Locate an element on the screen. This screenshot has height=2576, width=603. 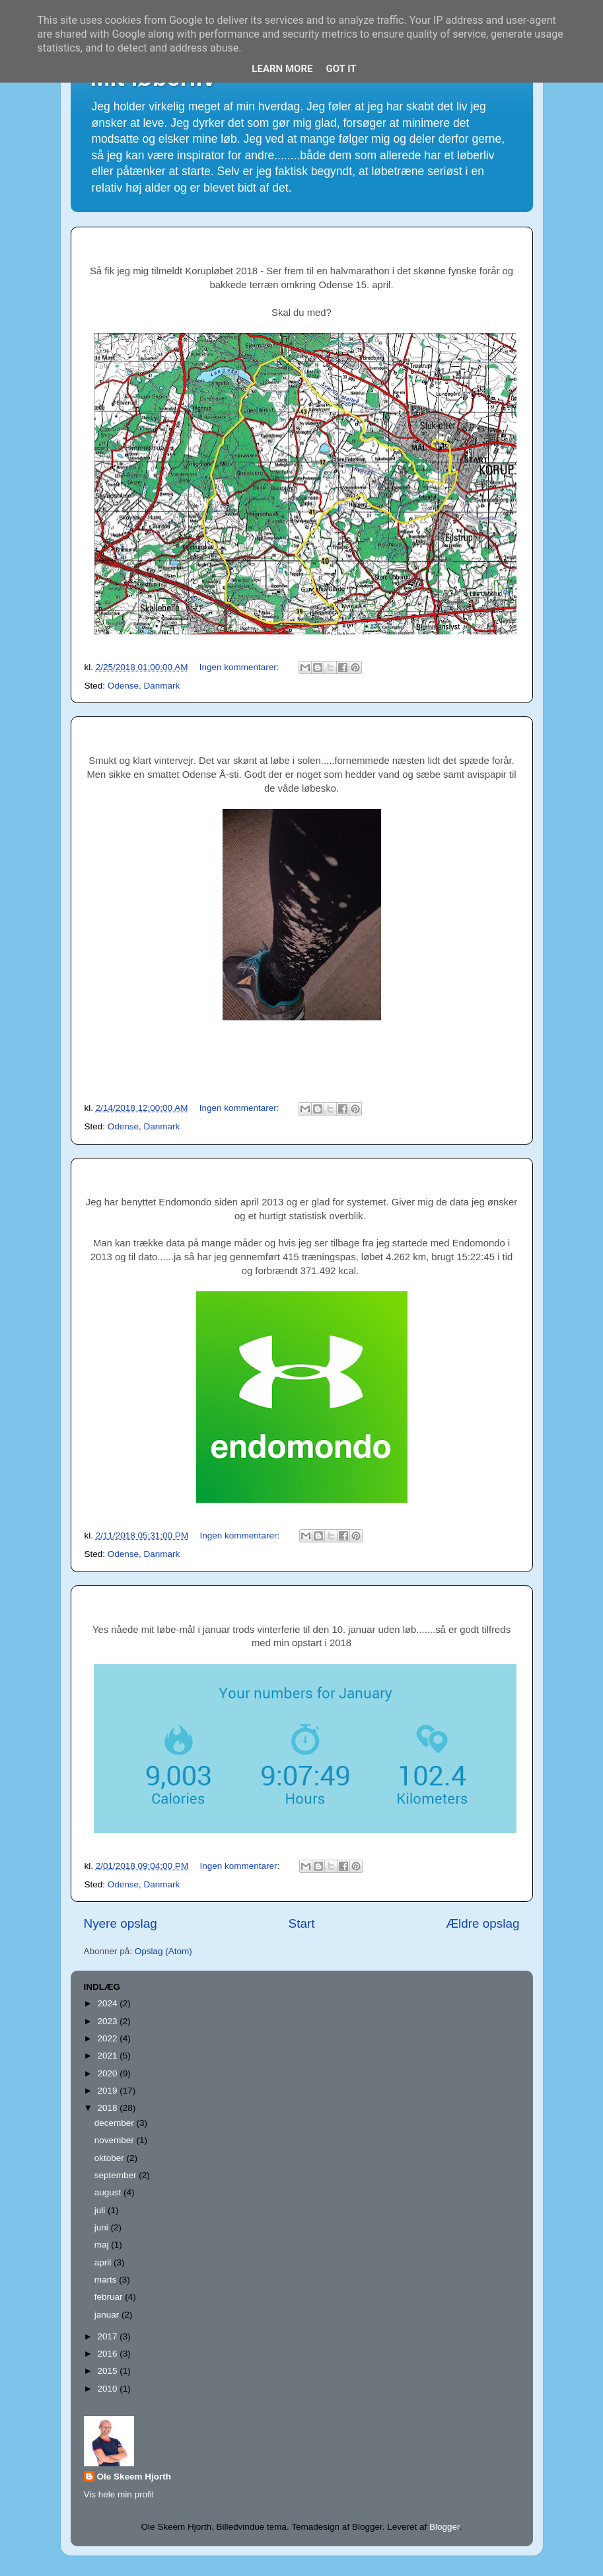
Opslag (Atom) is located at coordinates (163, 1951).